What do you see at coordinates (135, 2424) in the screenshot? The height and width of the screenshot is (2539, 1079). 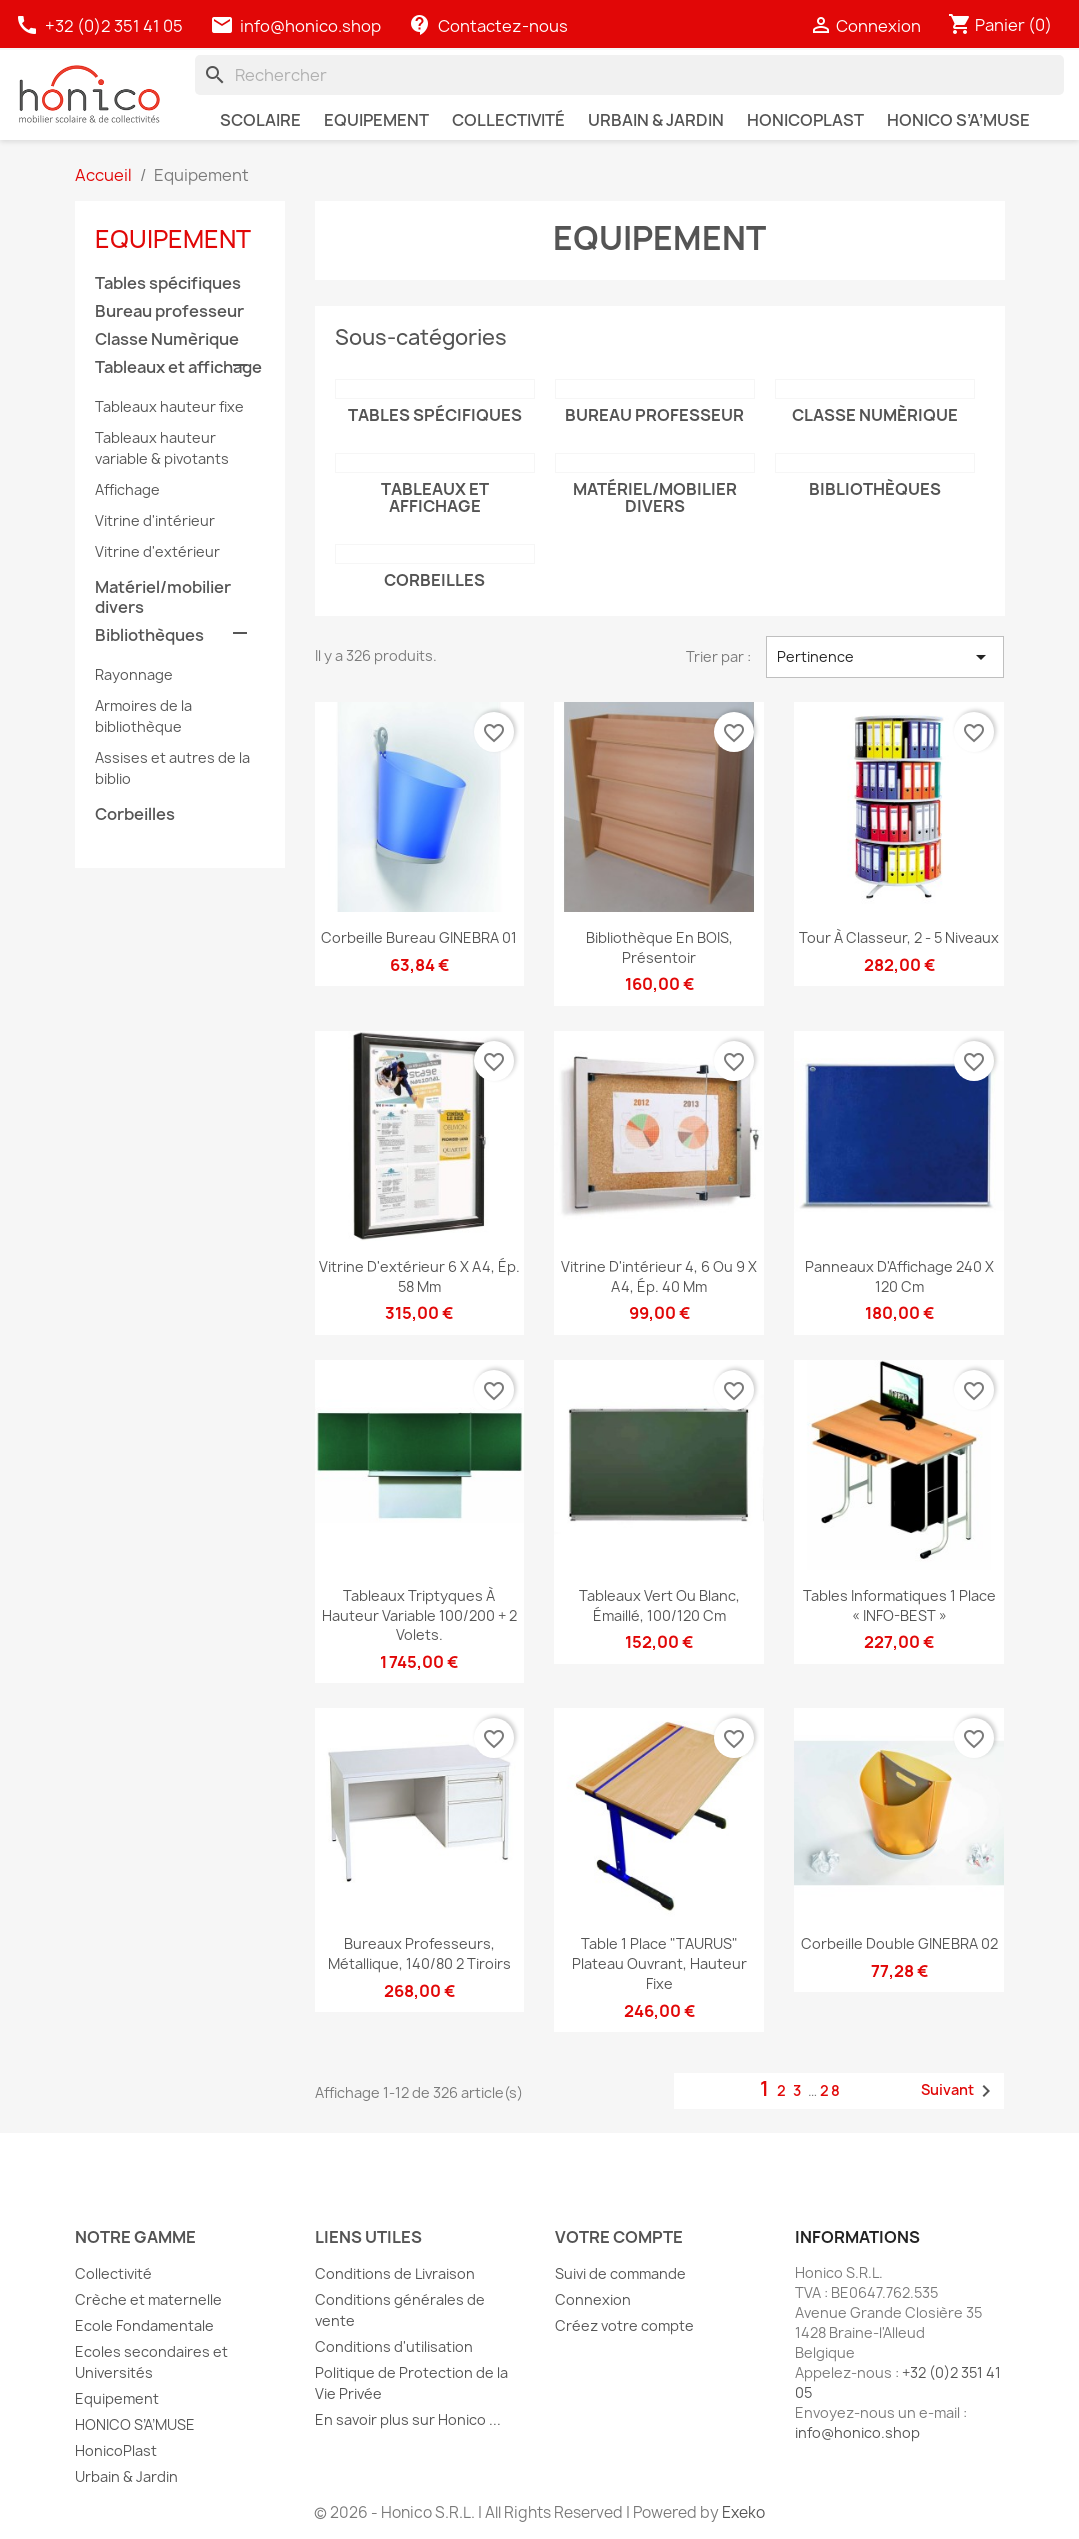 I see `HONICO S’A’MUSE` at bounding box center [135, 2424].